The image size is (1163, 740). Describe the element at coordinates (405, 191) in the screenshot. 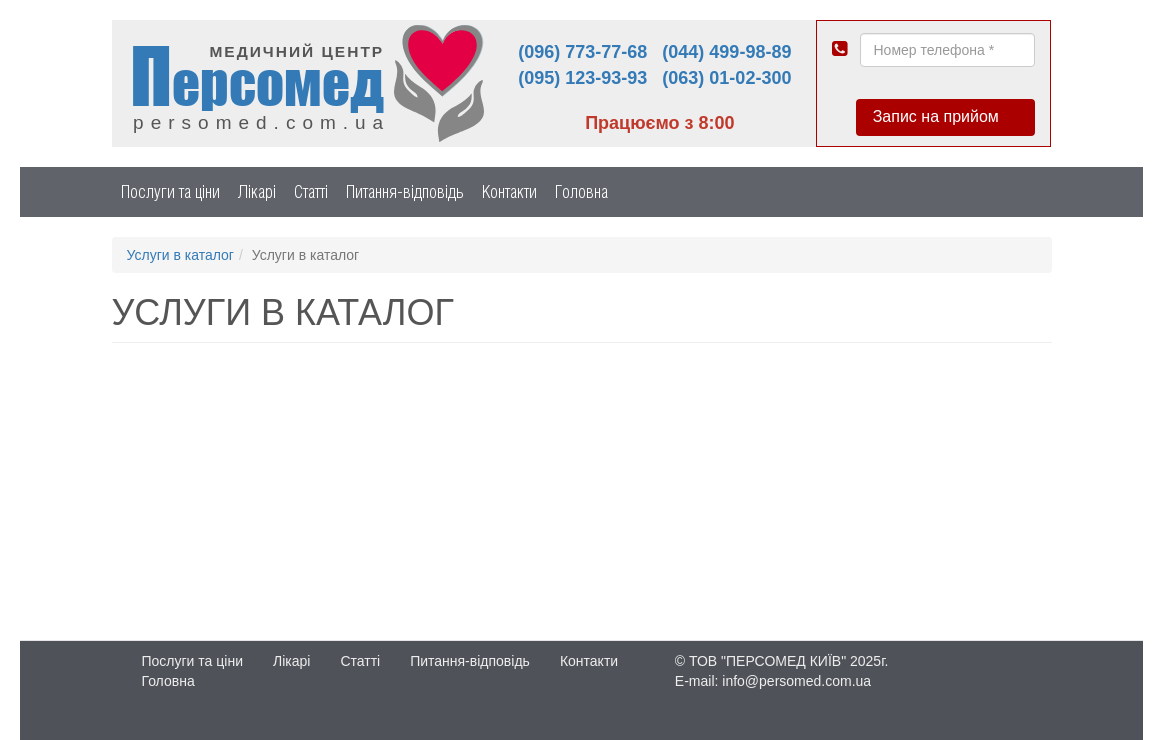

I see `Питання-відповідь` at that location.